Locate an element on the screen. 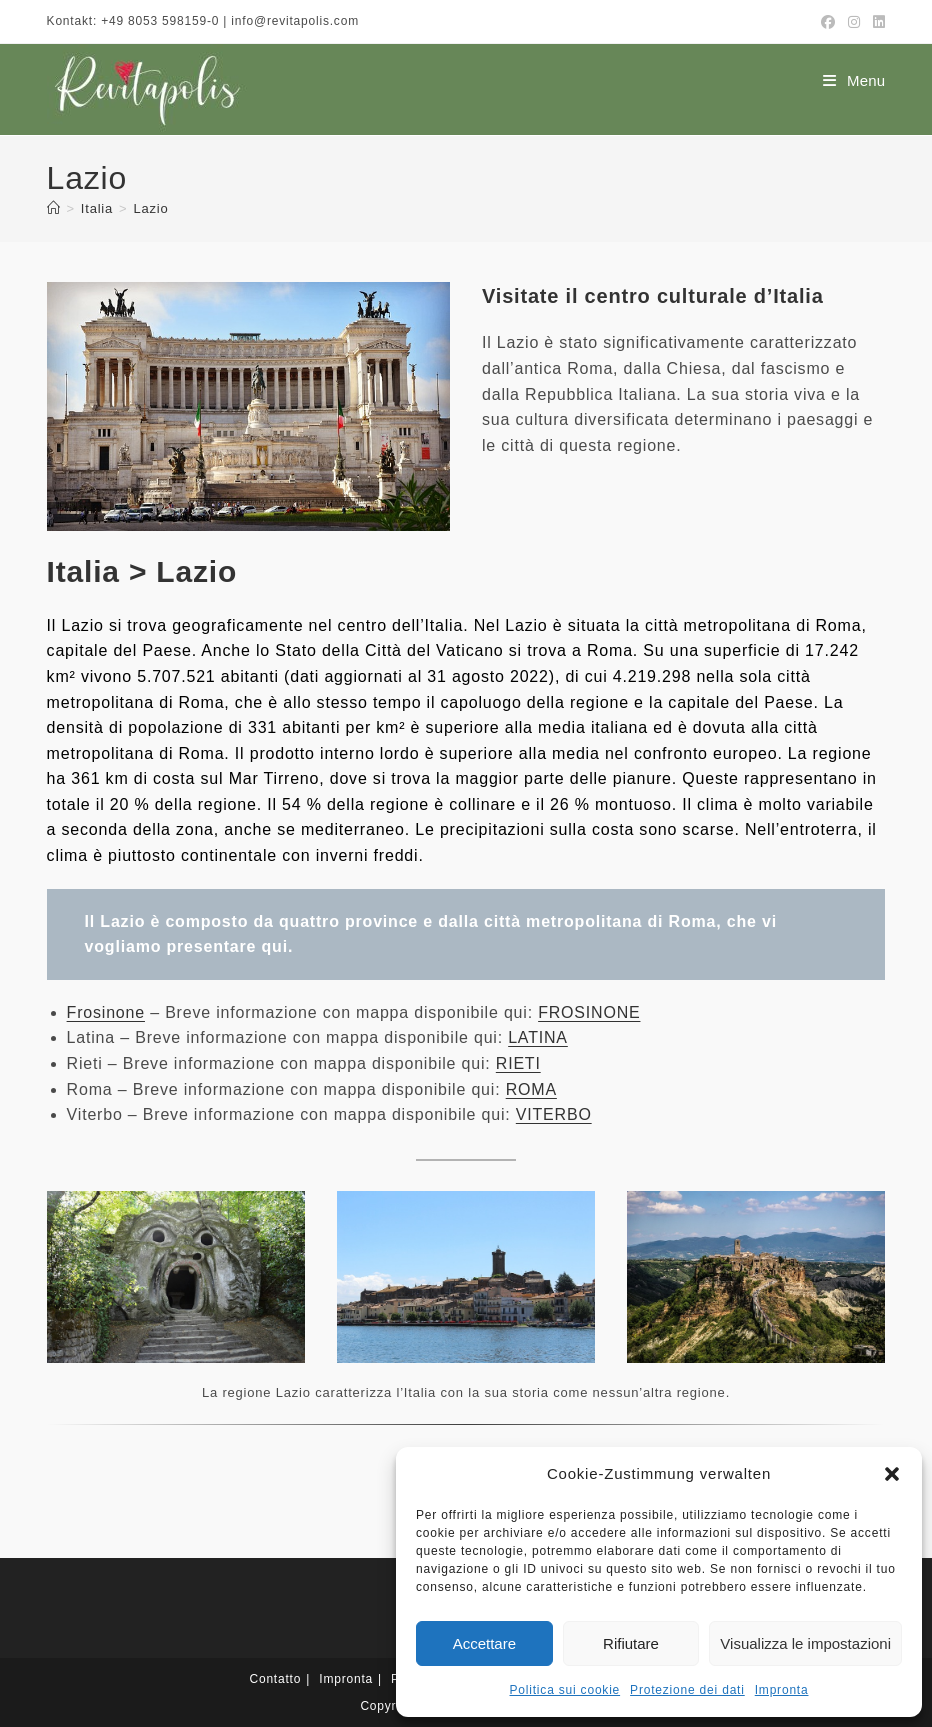  [LinkedIn (si apre in una nuova scheda)] is located at coordinates (876, 22).